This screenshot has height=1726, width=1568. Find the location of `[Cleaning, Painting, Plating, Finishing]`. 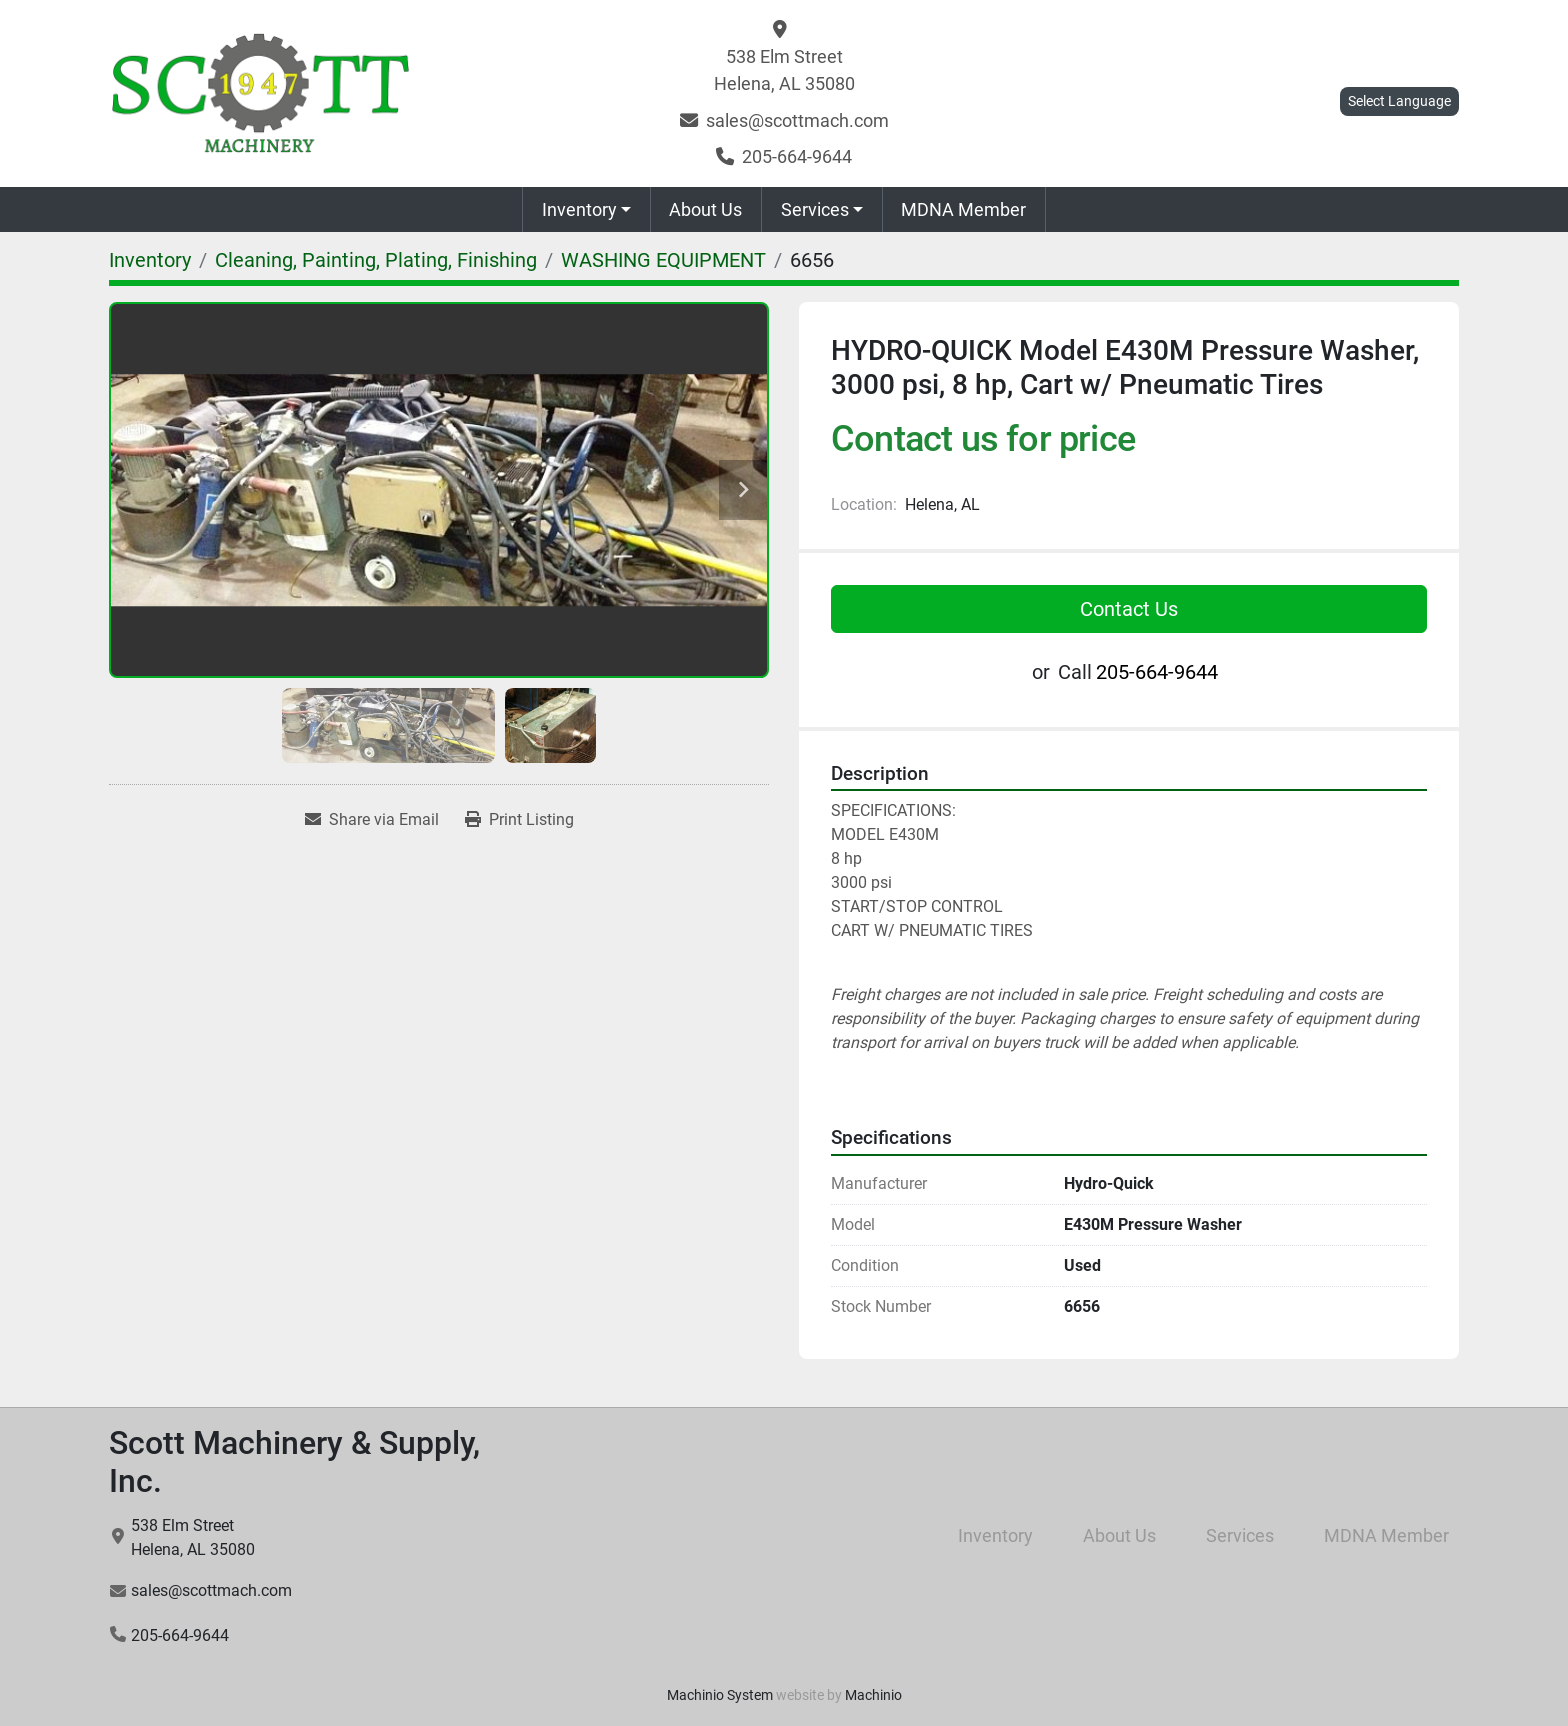

[Cleaning, Painting, Plating, Finishing] is located at coordinates (376, 260).